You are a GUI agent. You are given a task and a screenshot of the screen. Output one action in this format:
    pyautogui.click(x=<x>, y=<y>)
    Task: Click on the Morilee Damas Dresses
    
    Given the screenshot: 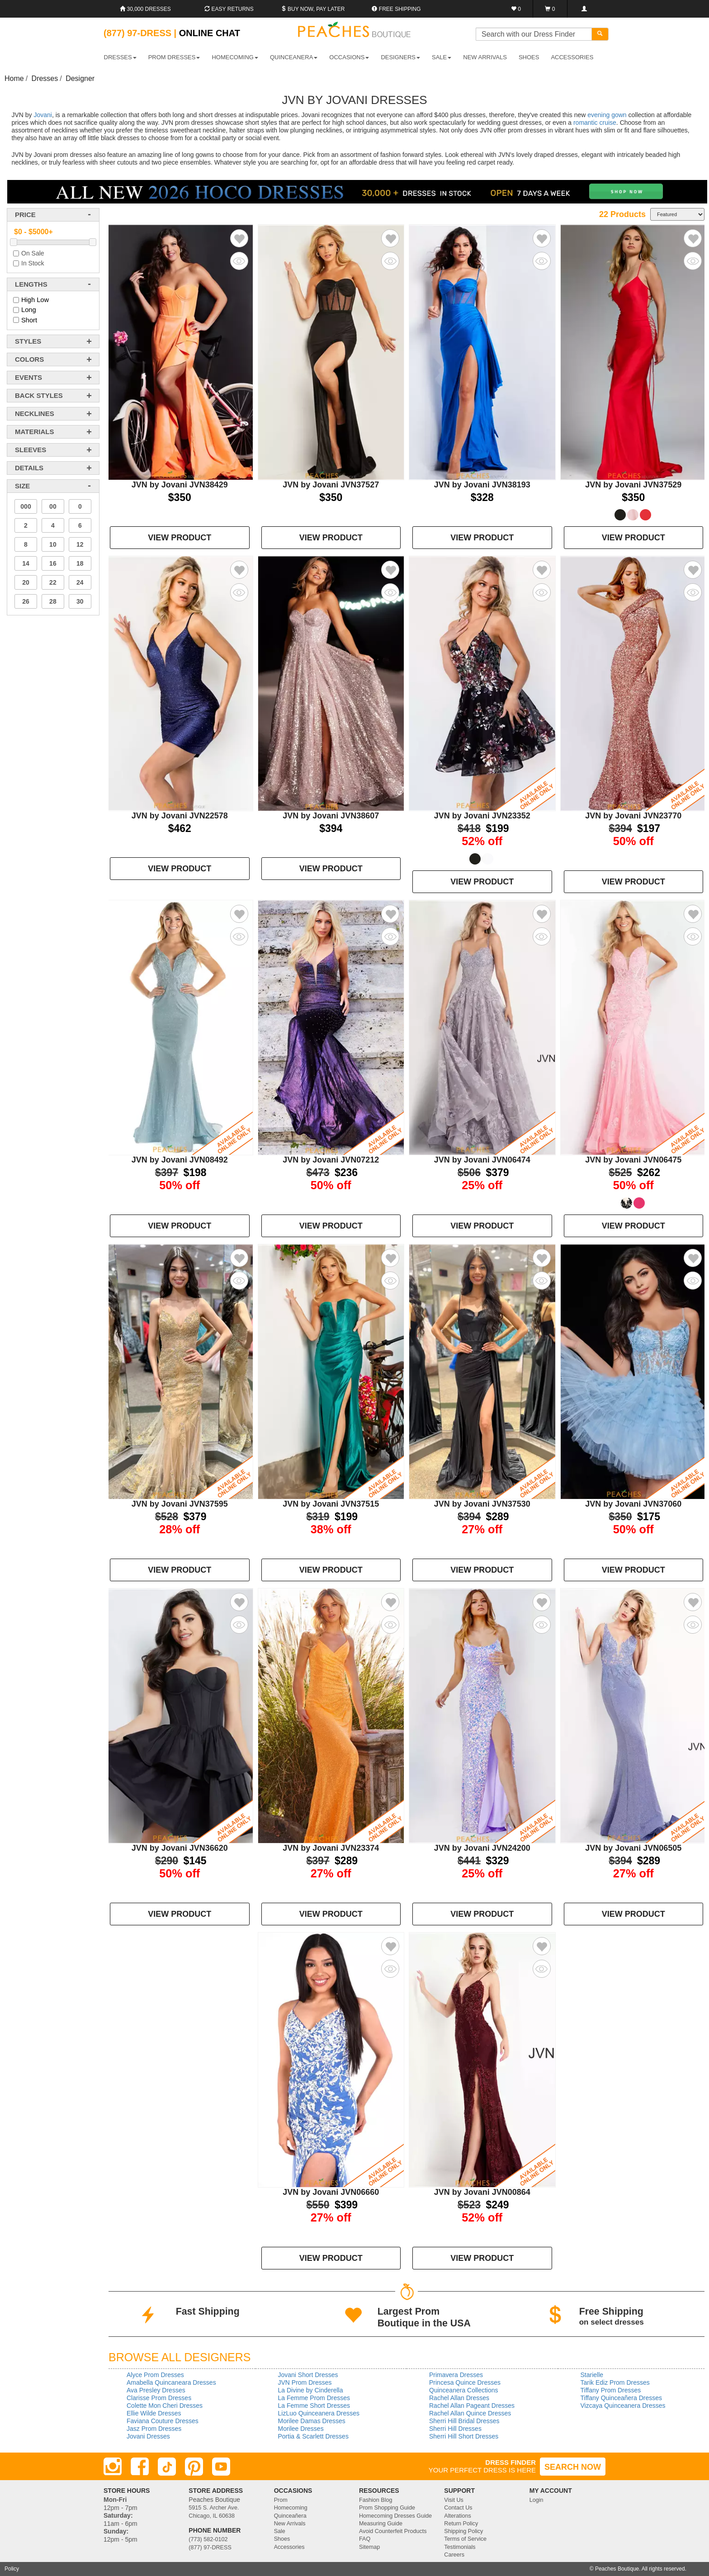 What is the action you would take?
    pyautogui.click(x=311, y=2421)
    